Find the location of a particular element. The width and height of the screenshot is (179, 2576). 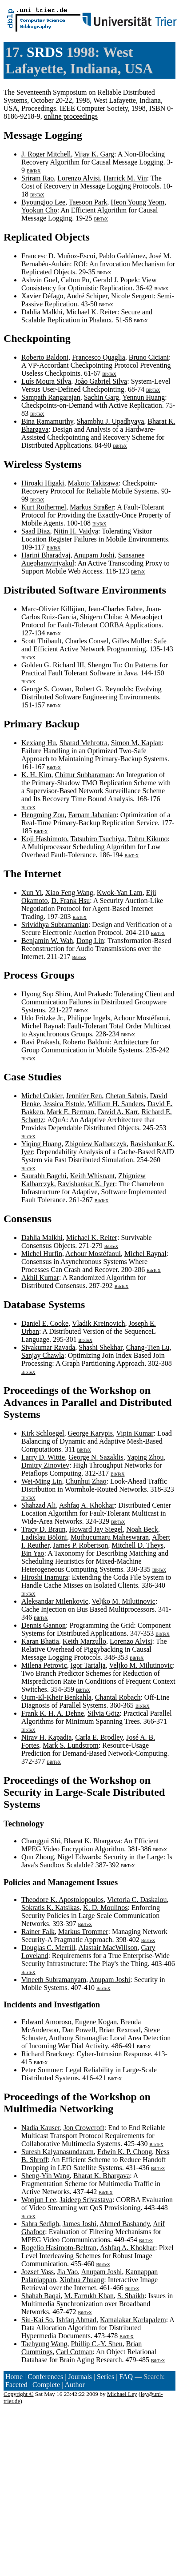

Anthony Stramaglia is located at coordinates (77, 2038).